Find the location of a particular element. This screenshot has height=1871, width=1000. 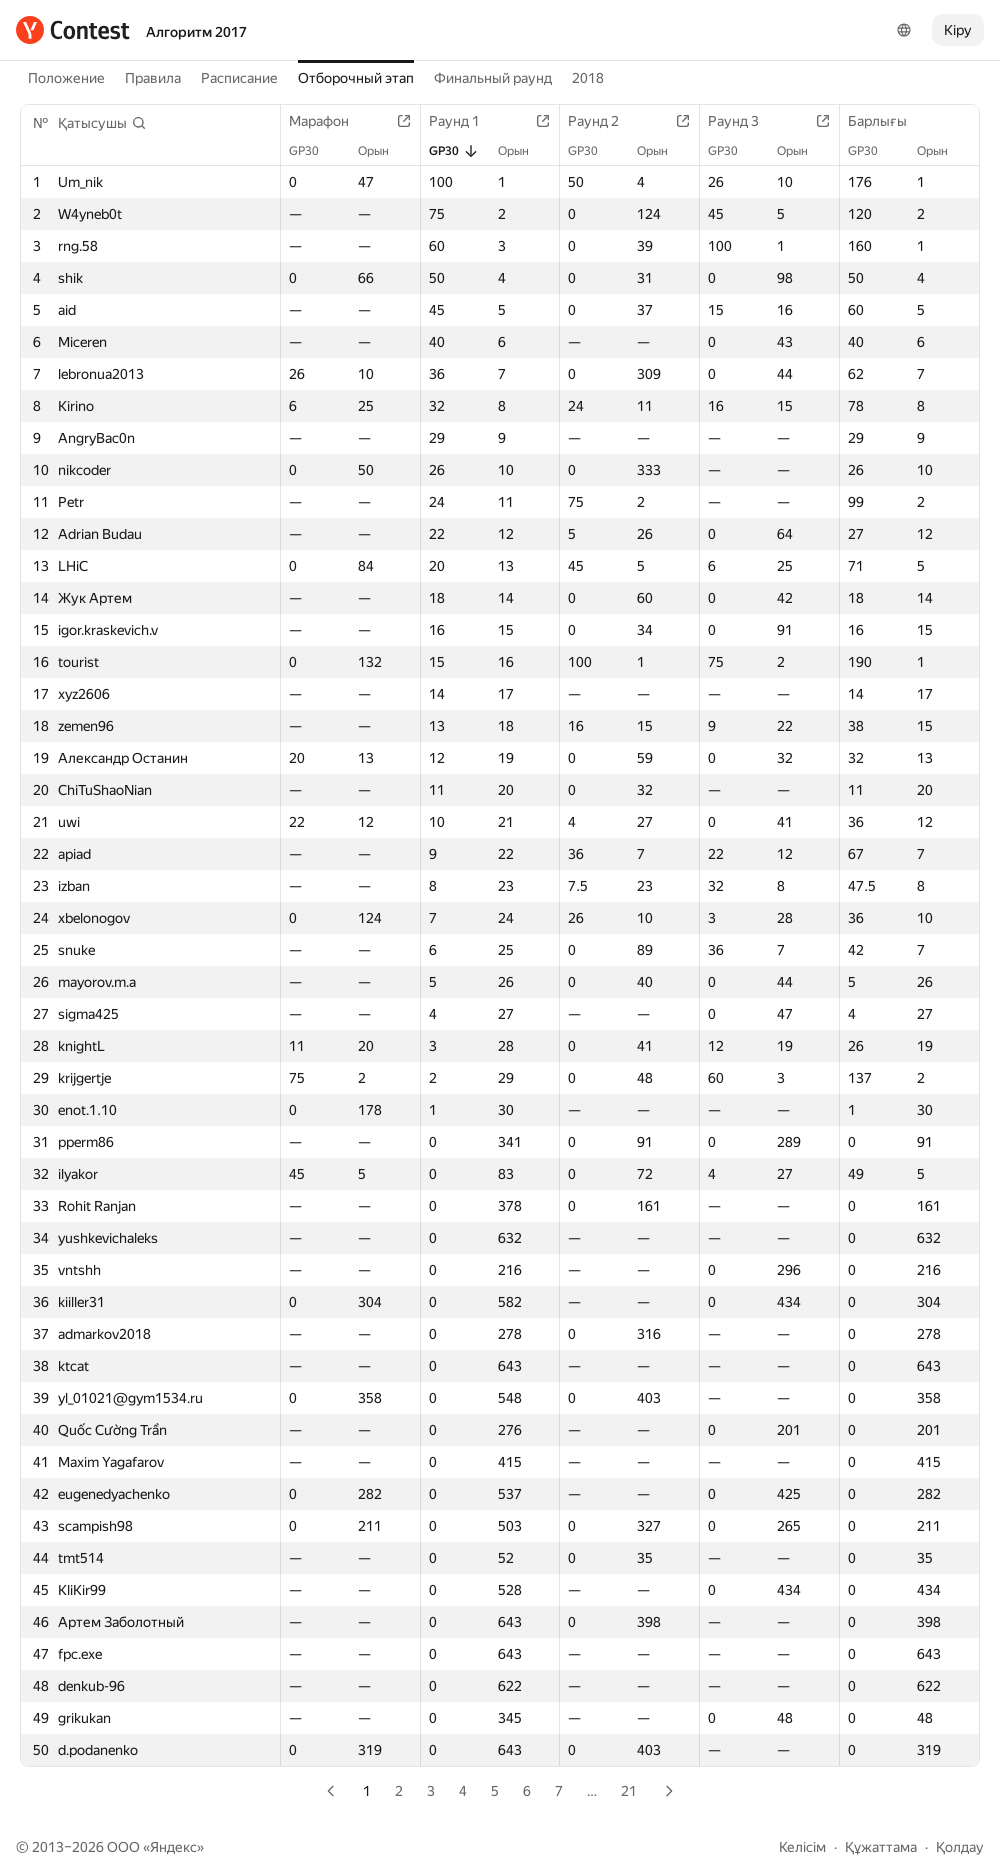

Положение is located at coordinates (66, 78).